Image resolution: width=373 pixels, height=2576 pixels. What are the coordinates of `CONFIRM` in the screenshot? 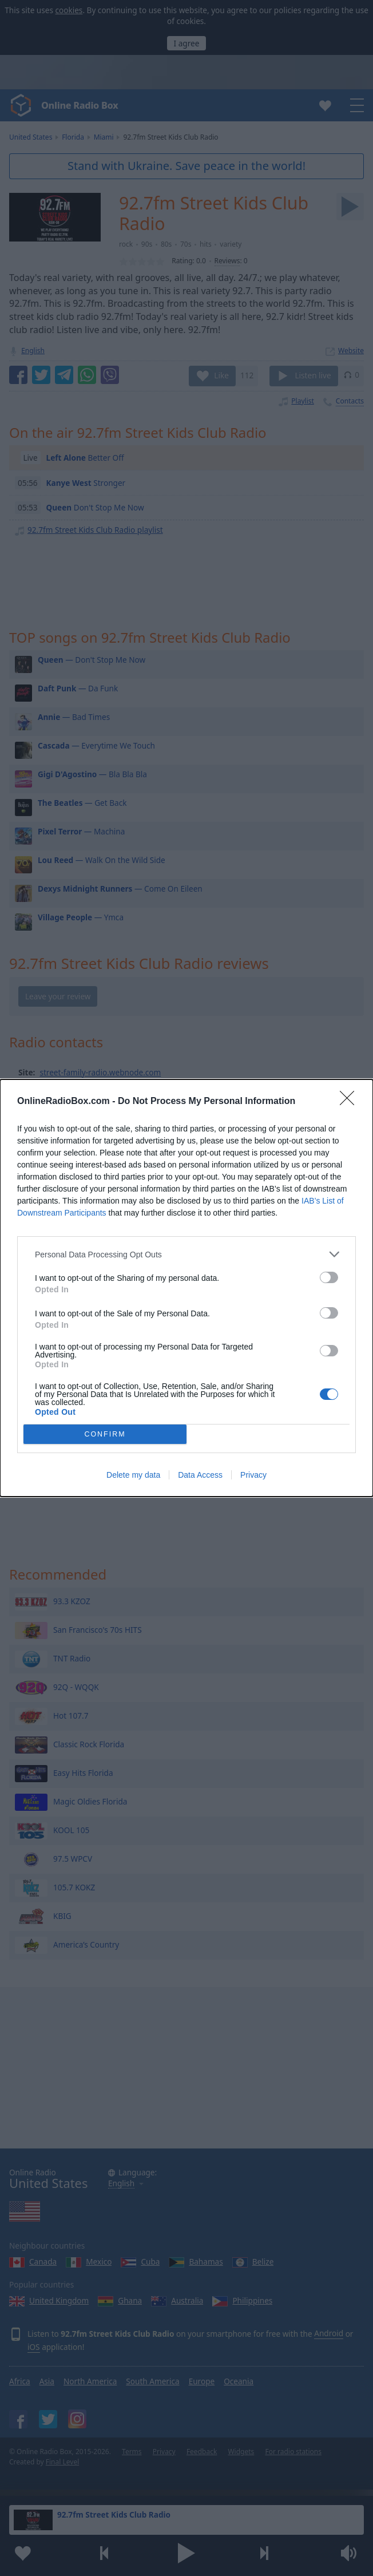 It's located at (105, 1434).